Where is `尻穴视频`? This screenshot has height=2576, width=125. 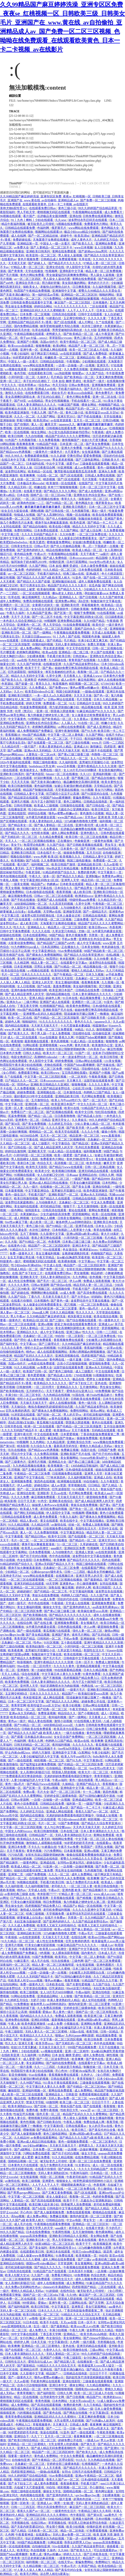 尻穴视频 is located at coordinates (105, 986).